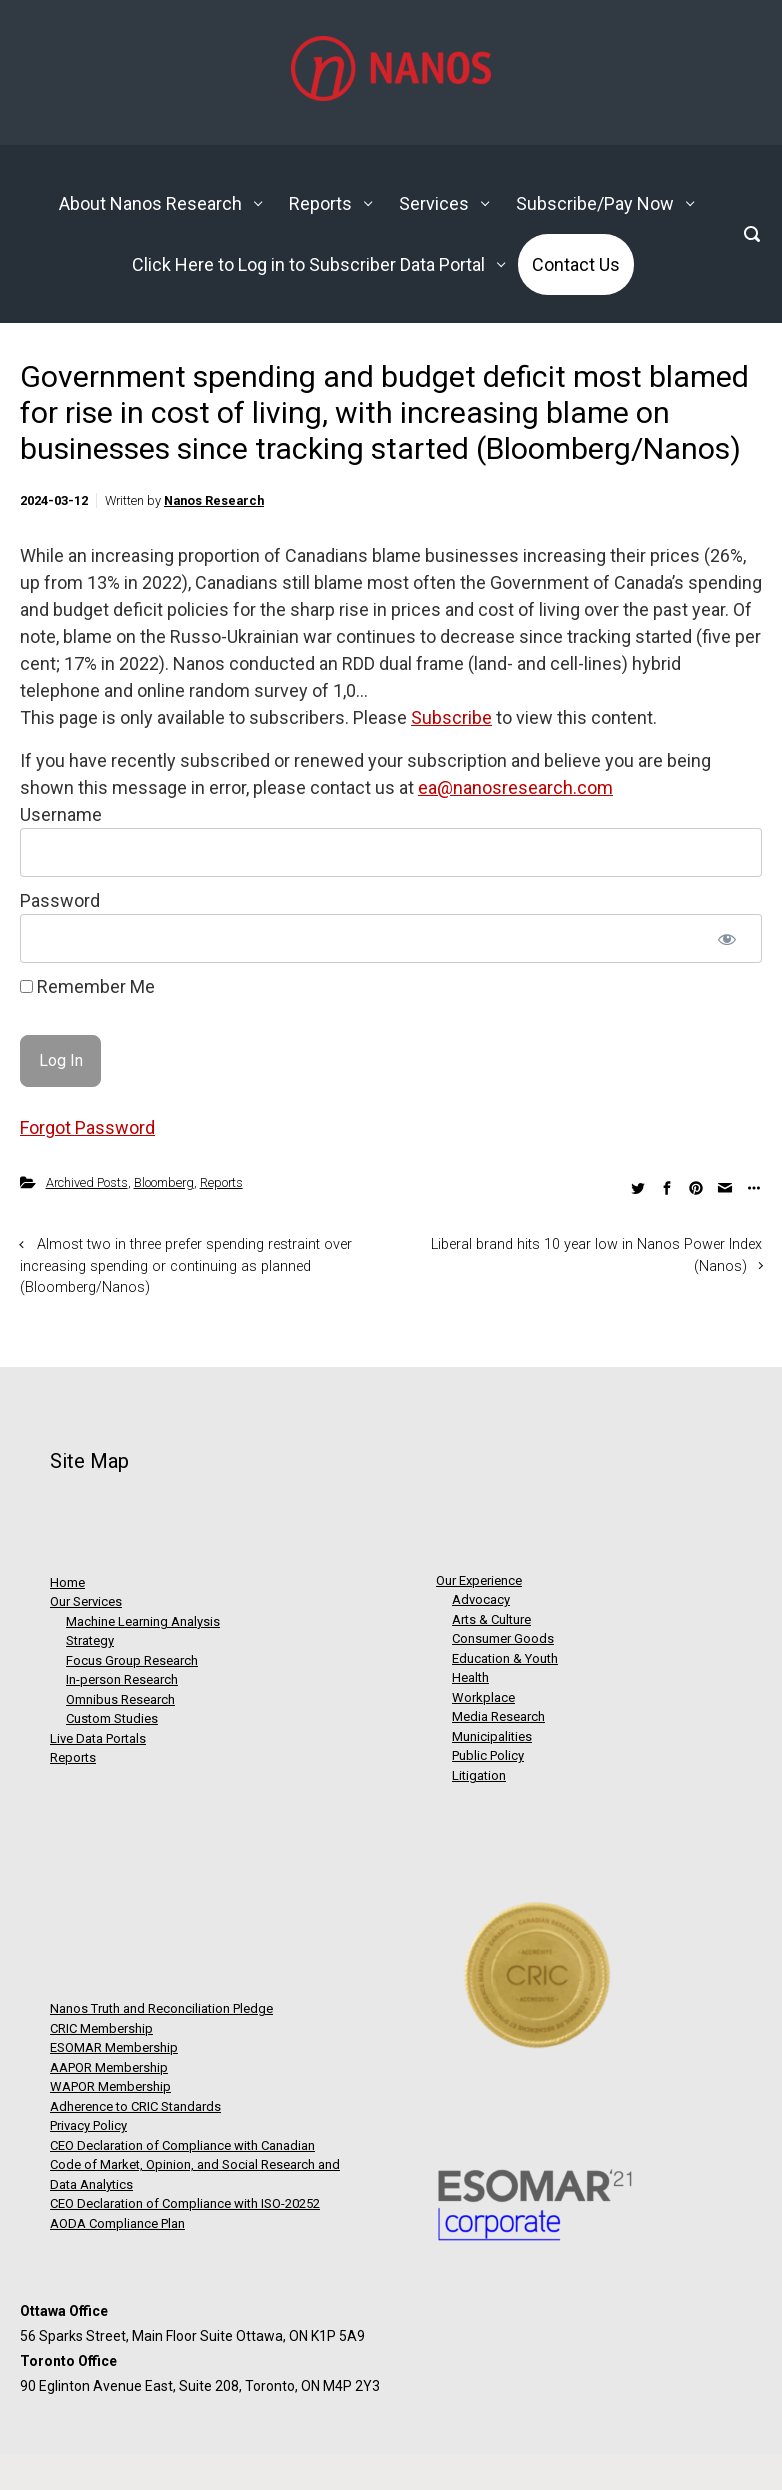  What do you see at coordinates (479, 1775) in the screenshot?
I see `Litigation` at bounding box center [479, 1775].